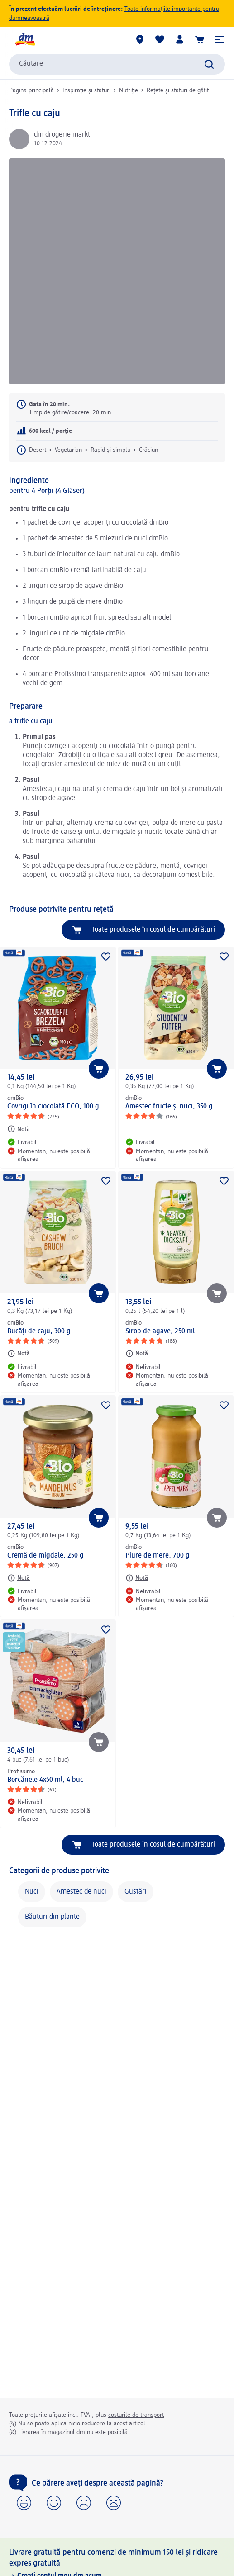  Describe the element at coordinates (45, 1555) in the screenshot. I see `Cremă de migdale, 250 g` at that location.